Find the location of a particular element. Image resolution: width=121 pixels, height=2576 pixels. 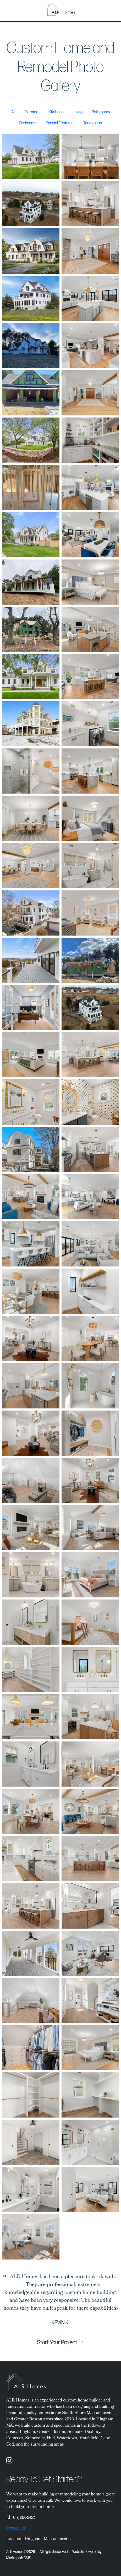

Marketpath CMS is located at coordinates (18, 2558).